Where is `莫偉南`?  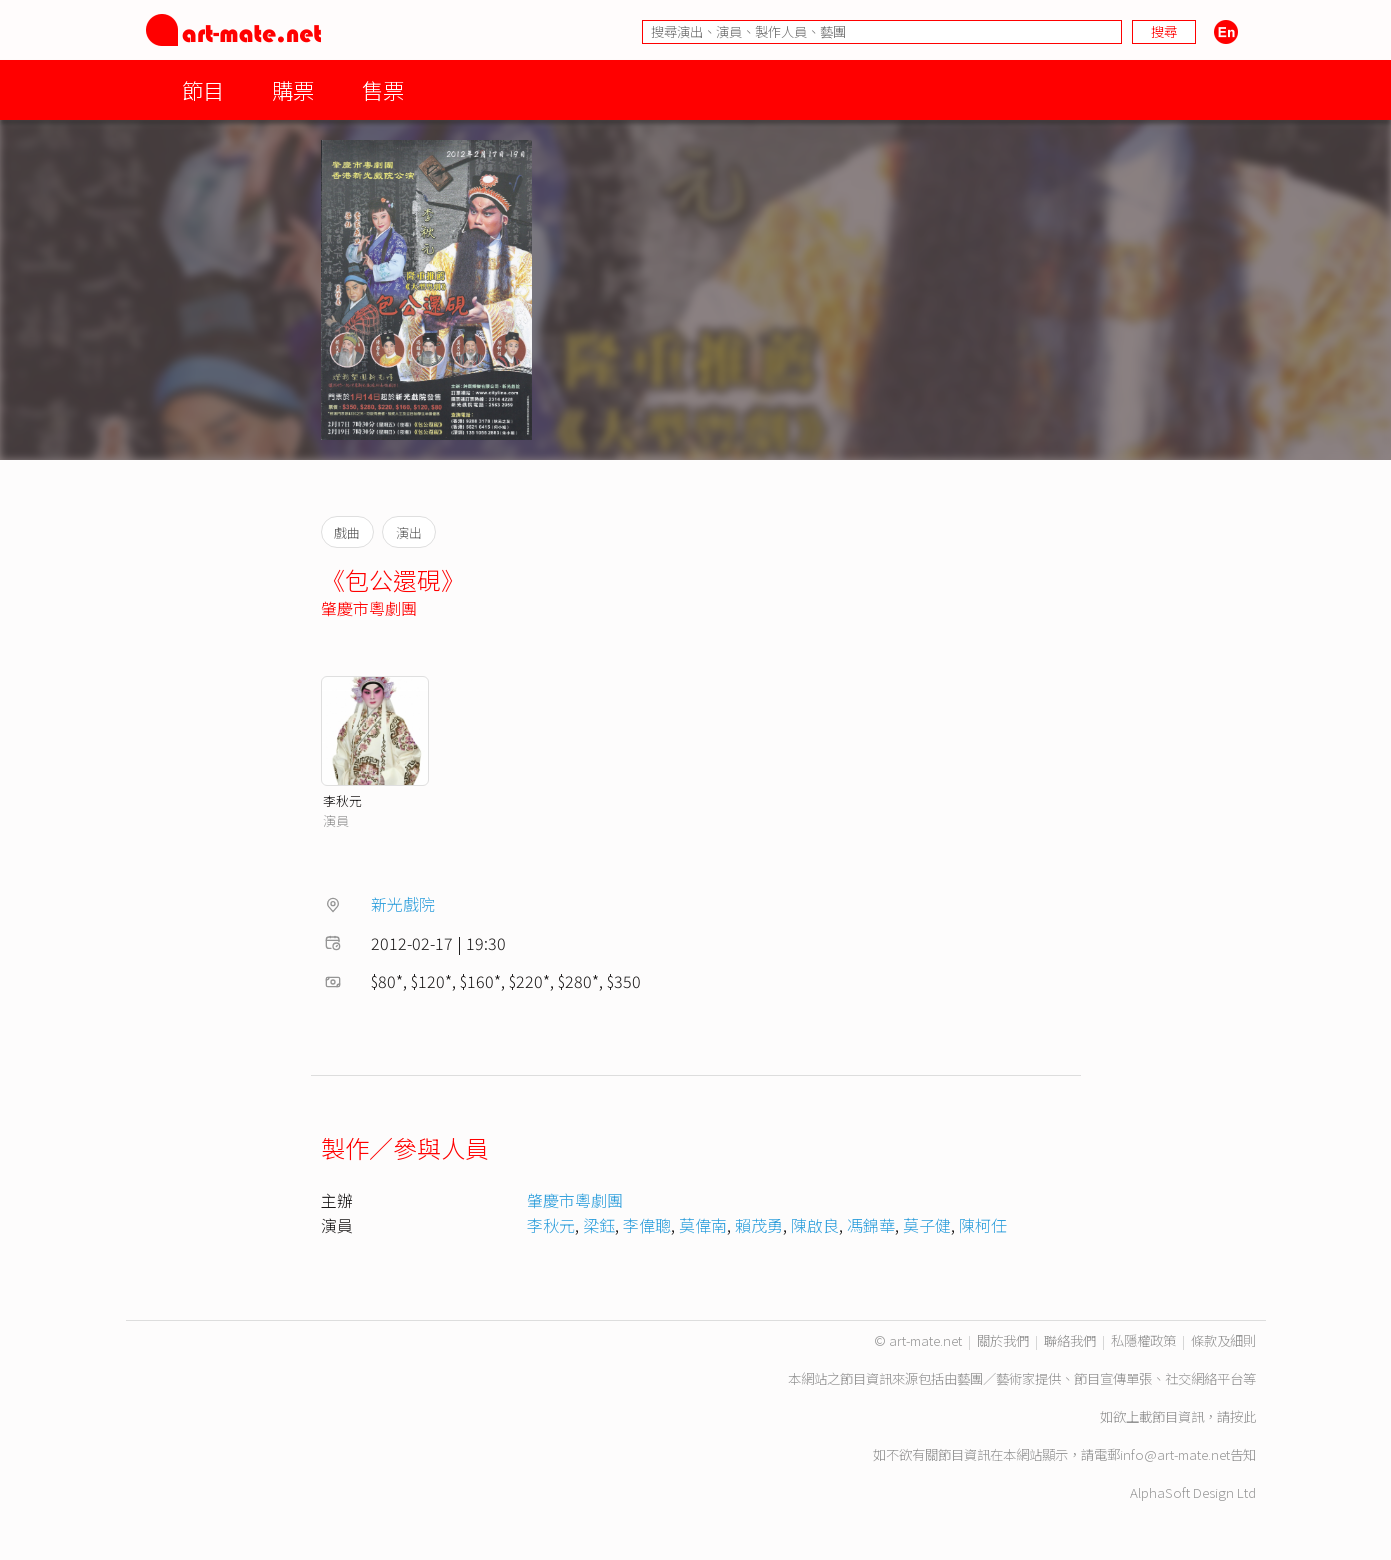
莫偉南 is located at coordinates (703, 1225).